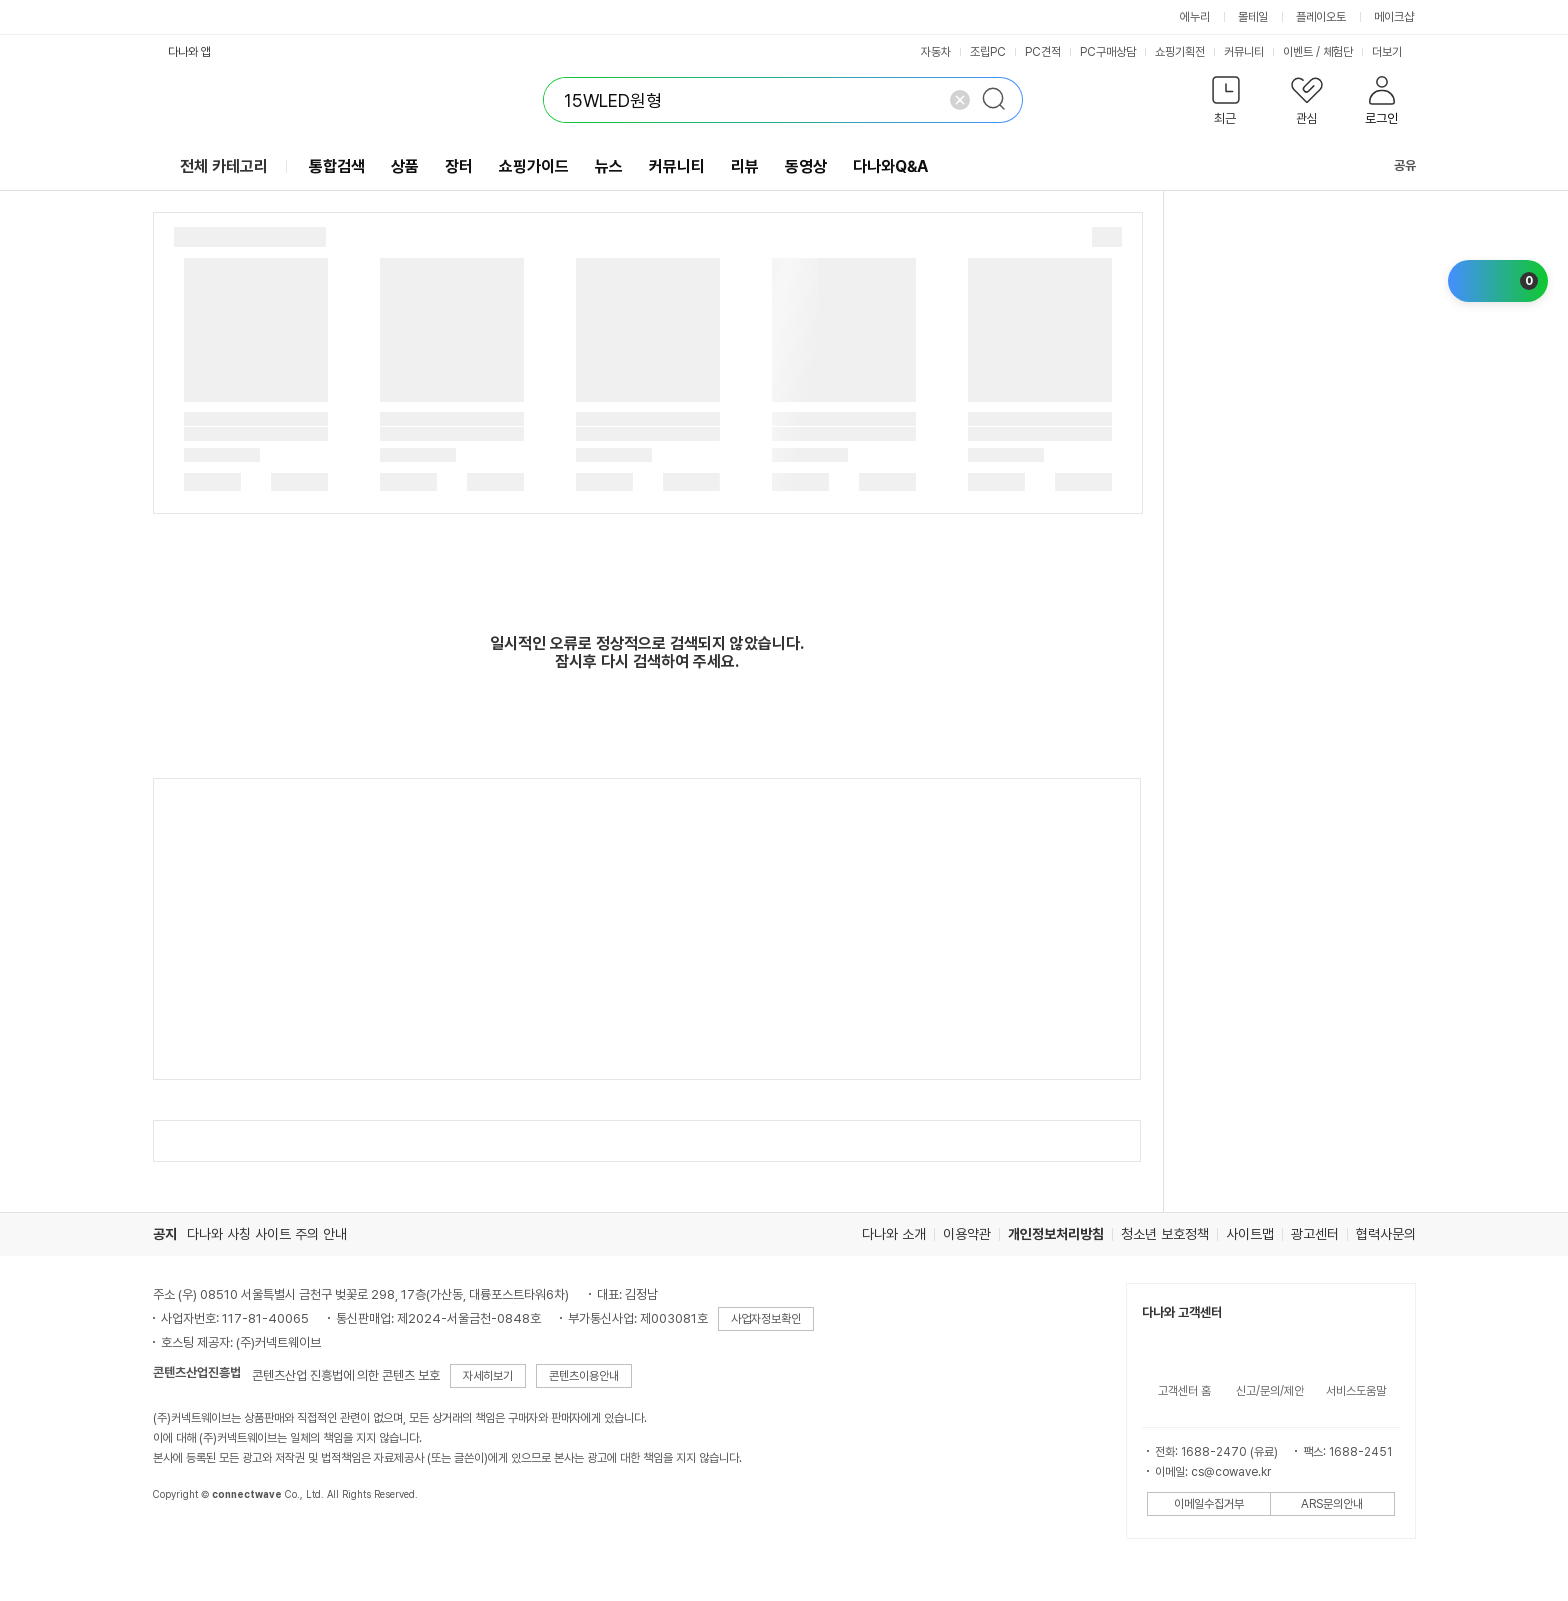 The image size is (1568, 1601). I want to click on 쇼핑기획전, so click(1180, 52).